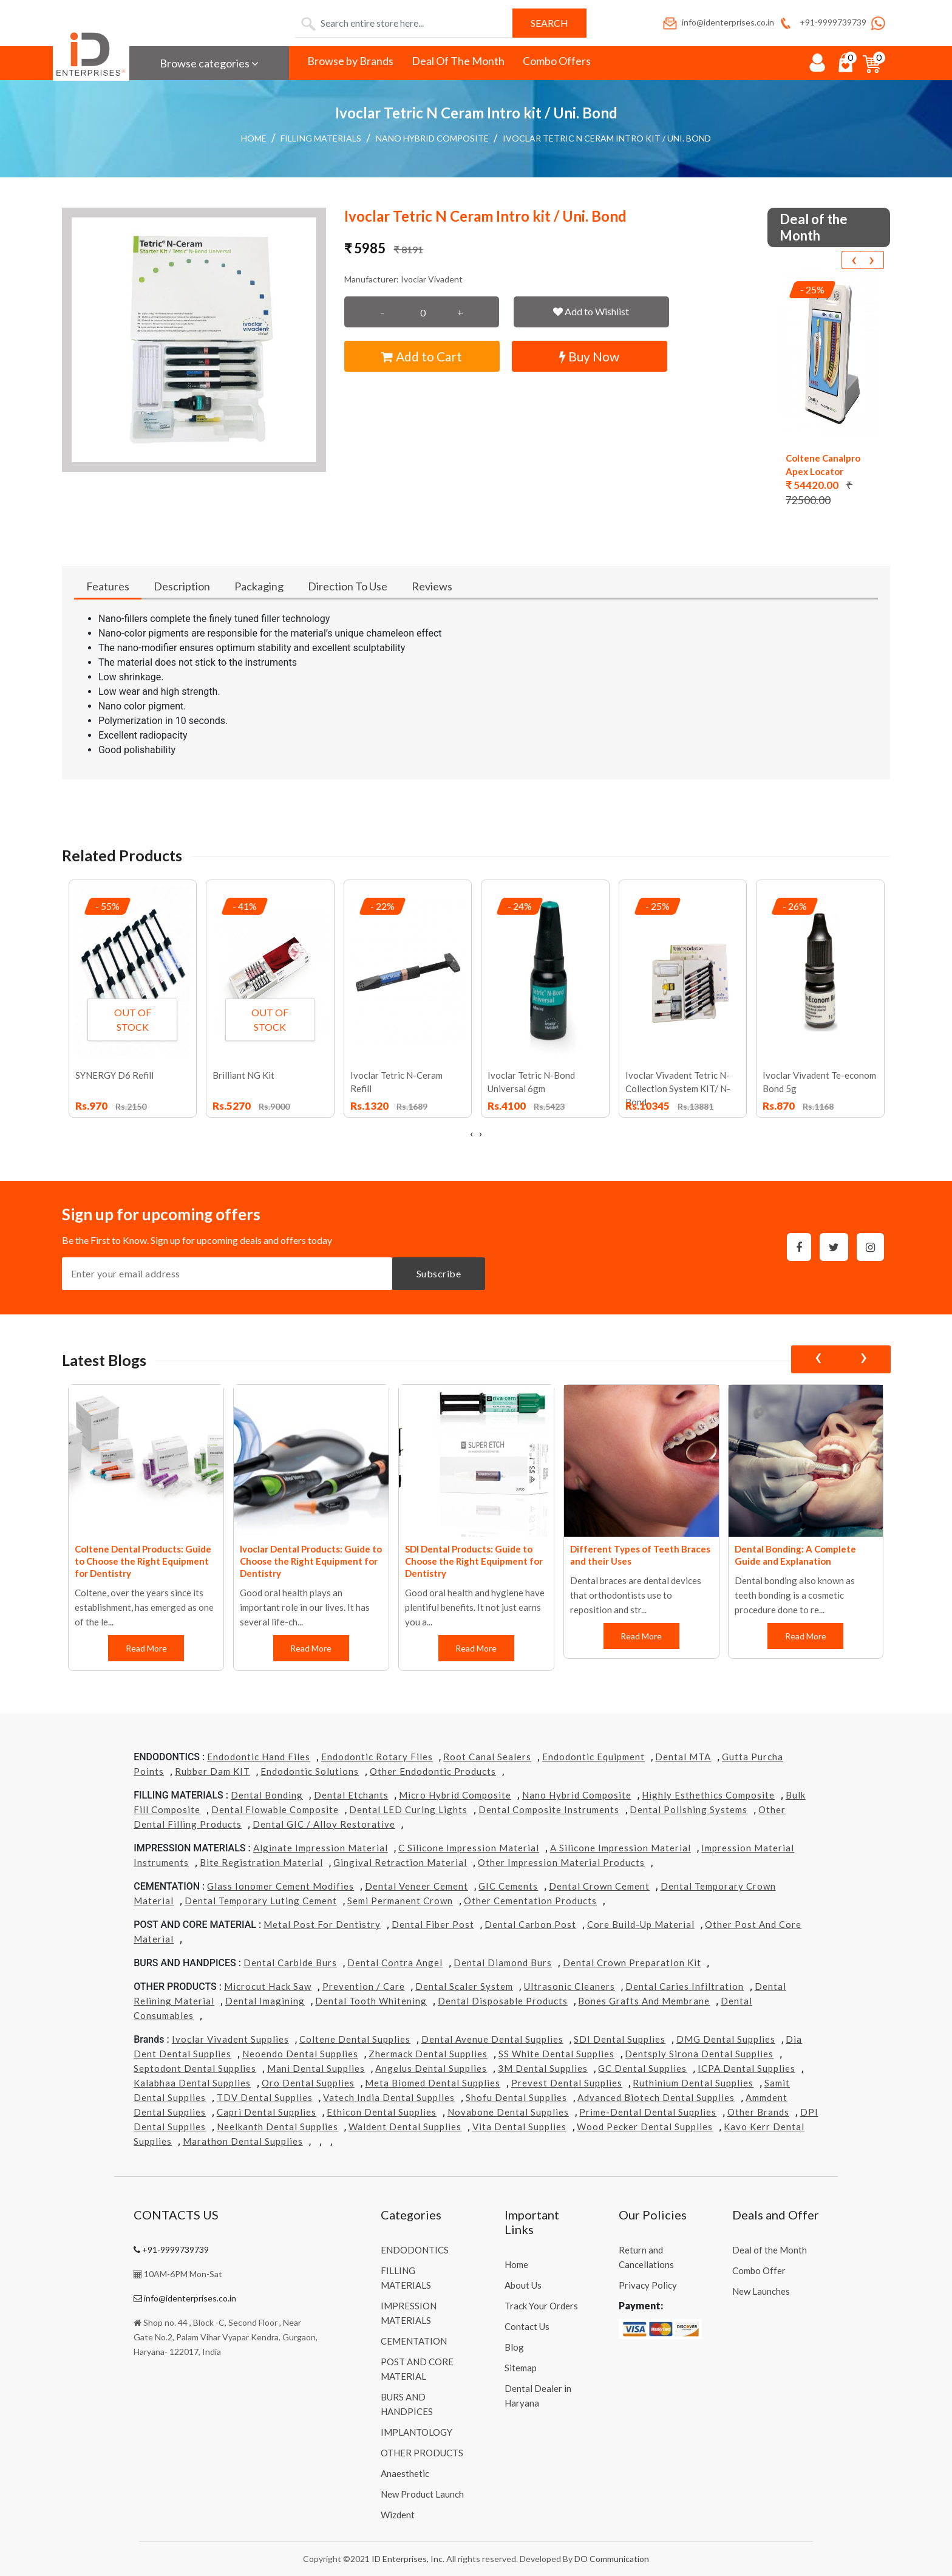  What do you see at coordinates (266, 2111) in the screenshot?
I see `Capri Dental Supplies` at bounding box center [266, 2111].